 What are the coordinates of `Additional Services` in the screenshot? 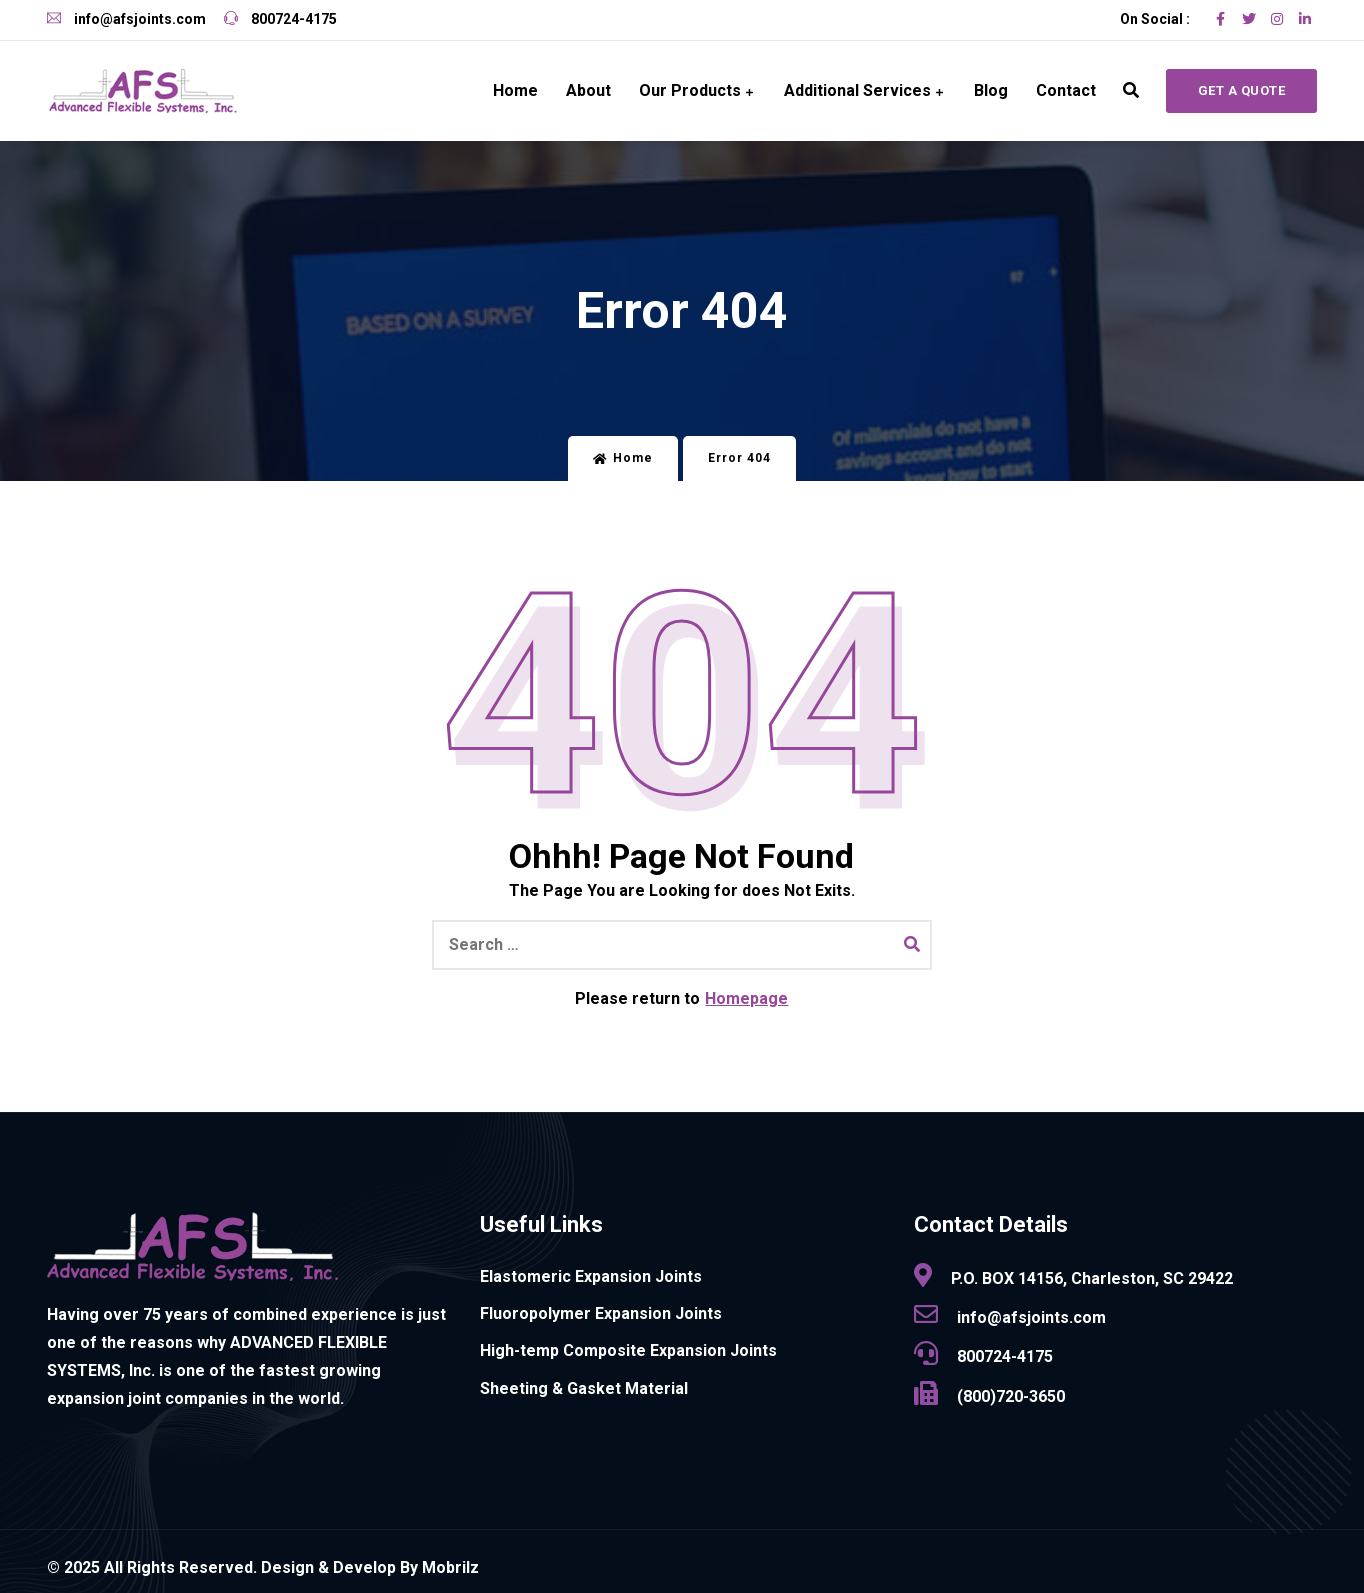 It's located at (857, 90).